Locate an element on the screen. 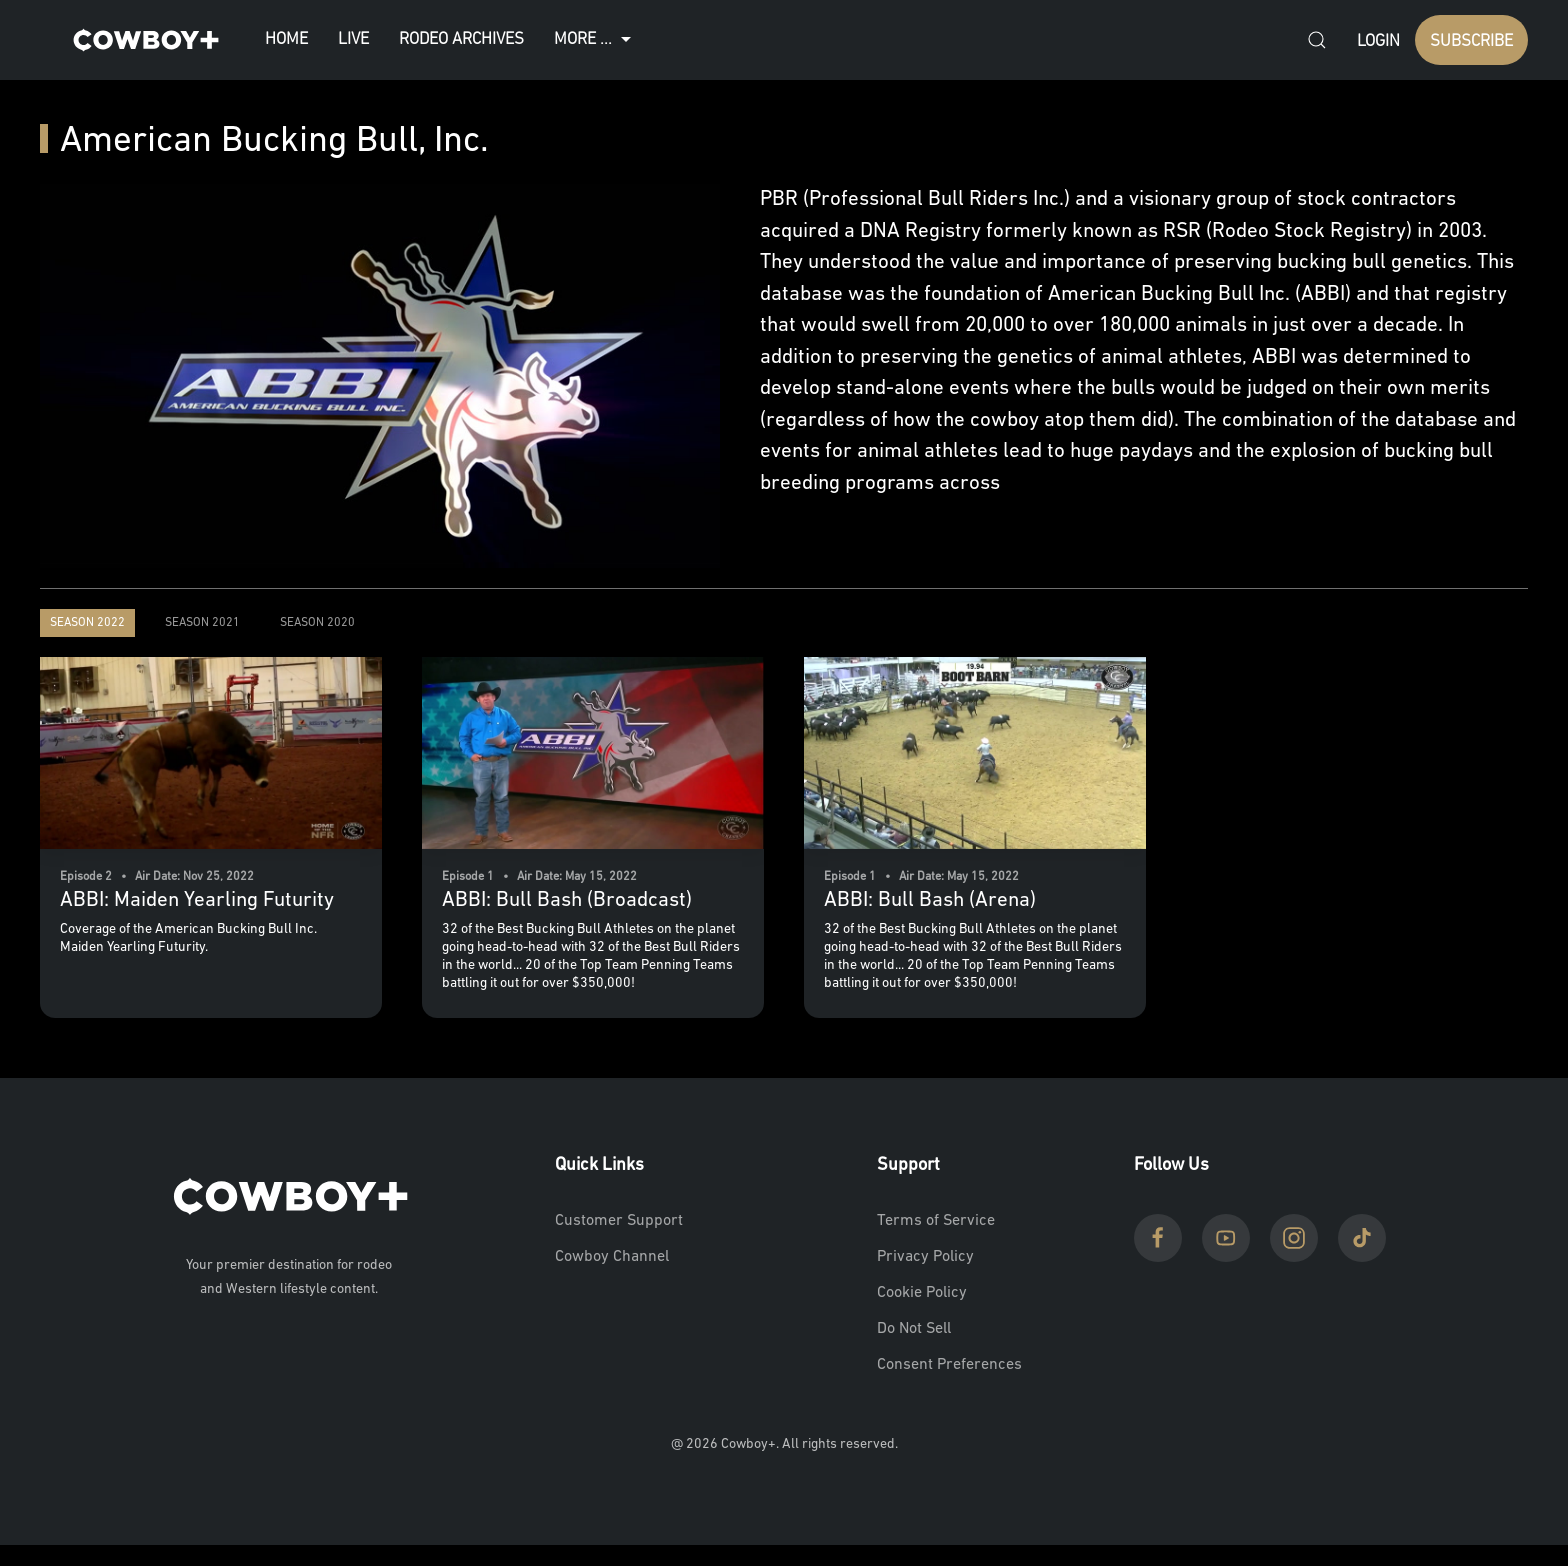  Cookie Policy is located at coordinates (922, 1293).